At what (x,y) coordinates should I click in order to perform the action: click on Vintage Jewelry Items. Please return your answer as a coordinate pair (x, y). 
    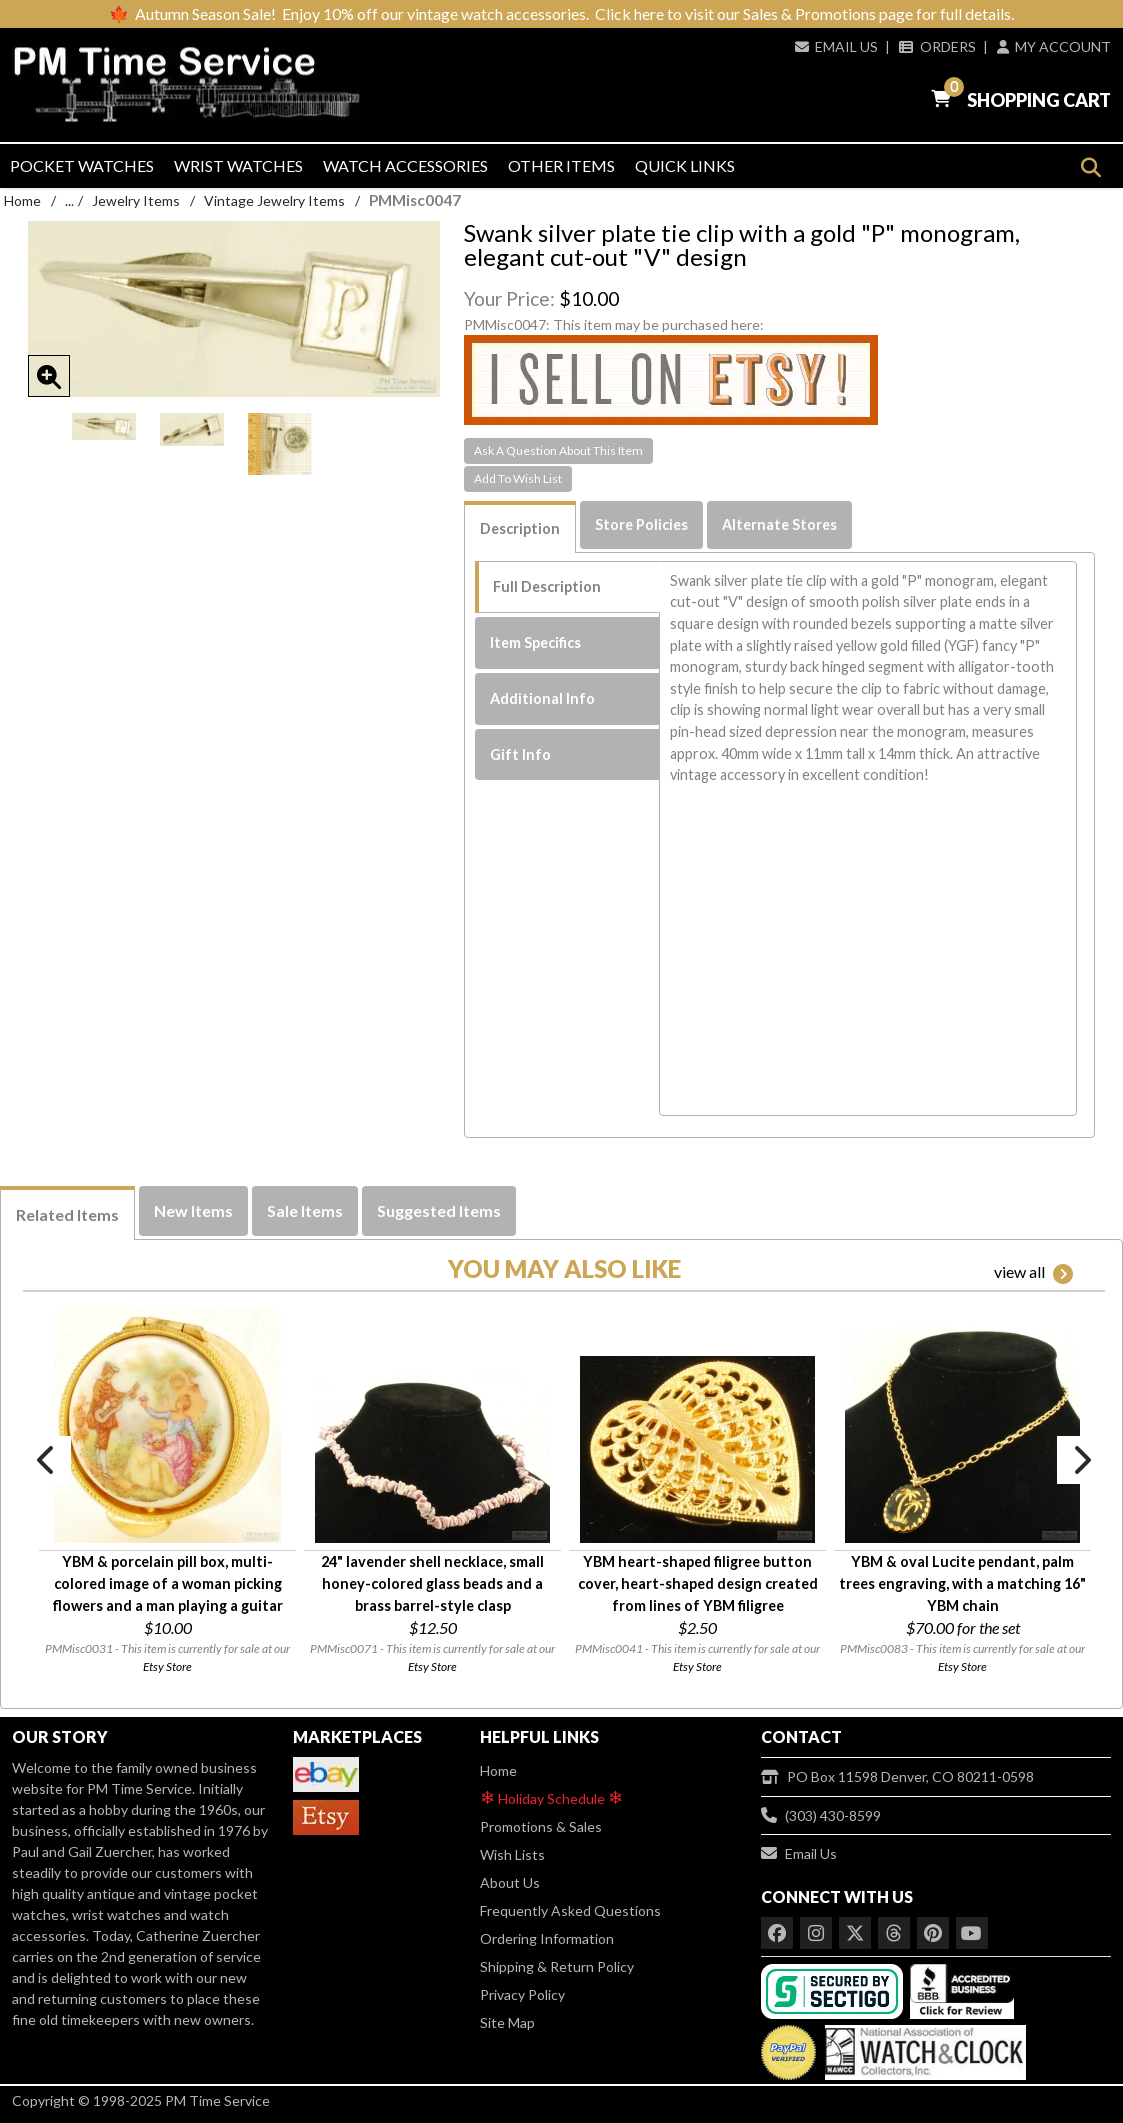
    Looking at the image, I should click on (274, 200).